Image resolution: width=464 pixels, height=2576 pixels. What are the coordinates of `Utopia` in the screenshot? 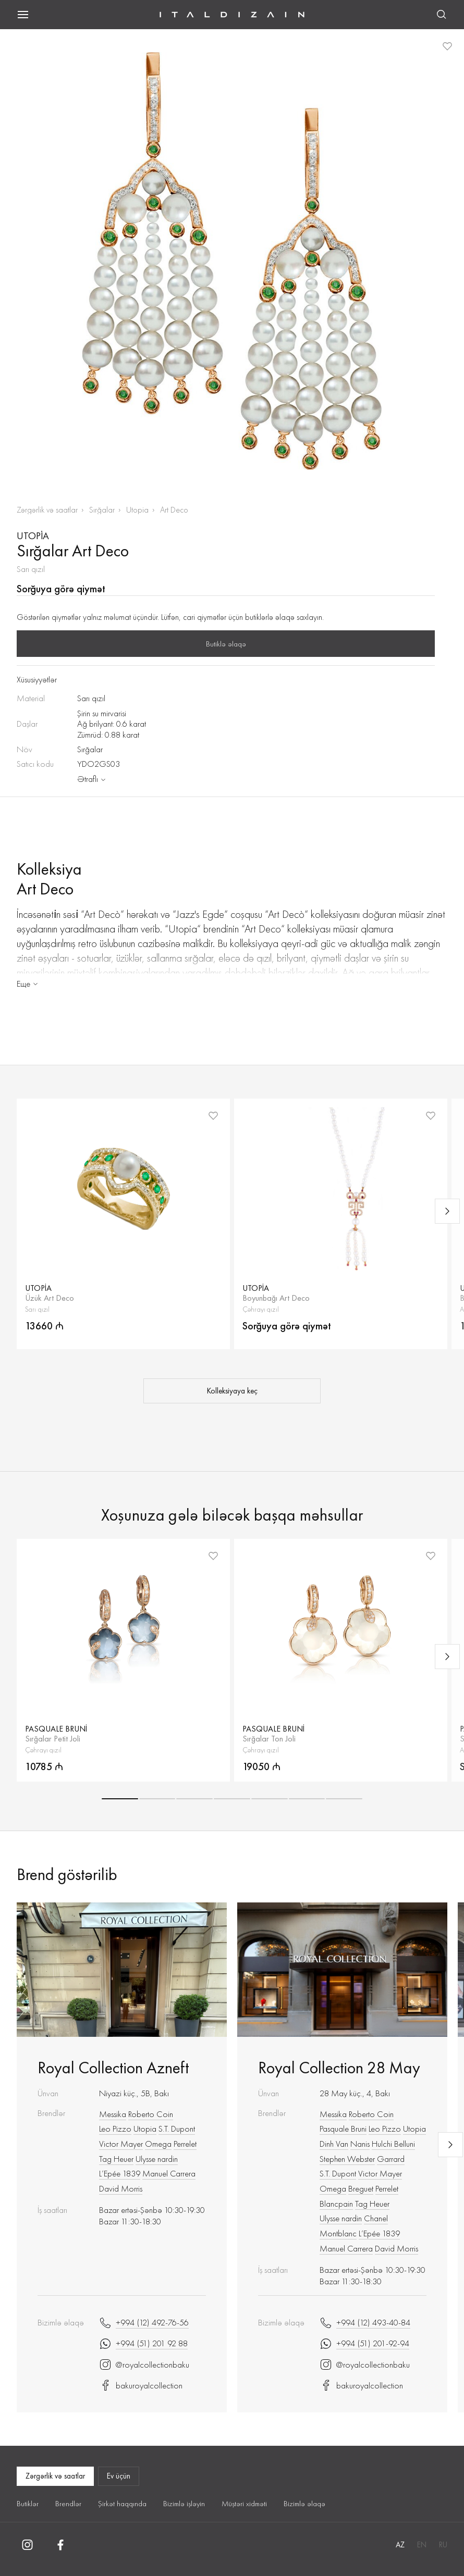 It's located at (137, 509).